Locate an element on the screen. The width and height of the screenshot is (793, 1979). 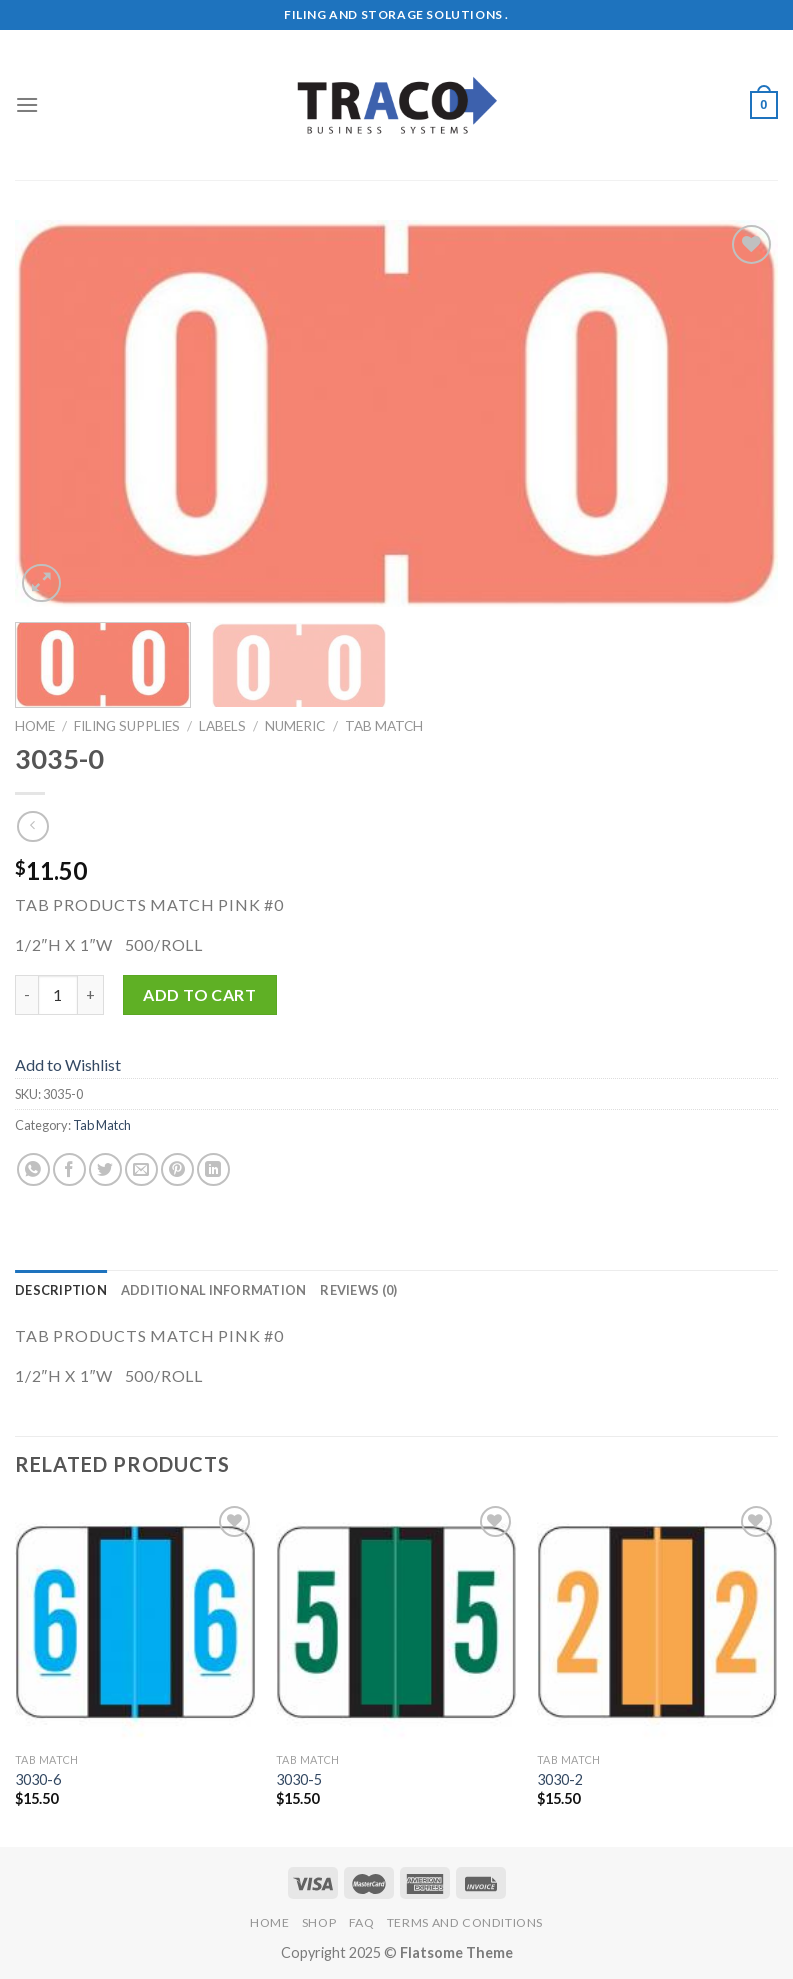
3030-6 is located at coordinates (38, 1779).